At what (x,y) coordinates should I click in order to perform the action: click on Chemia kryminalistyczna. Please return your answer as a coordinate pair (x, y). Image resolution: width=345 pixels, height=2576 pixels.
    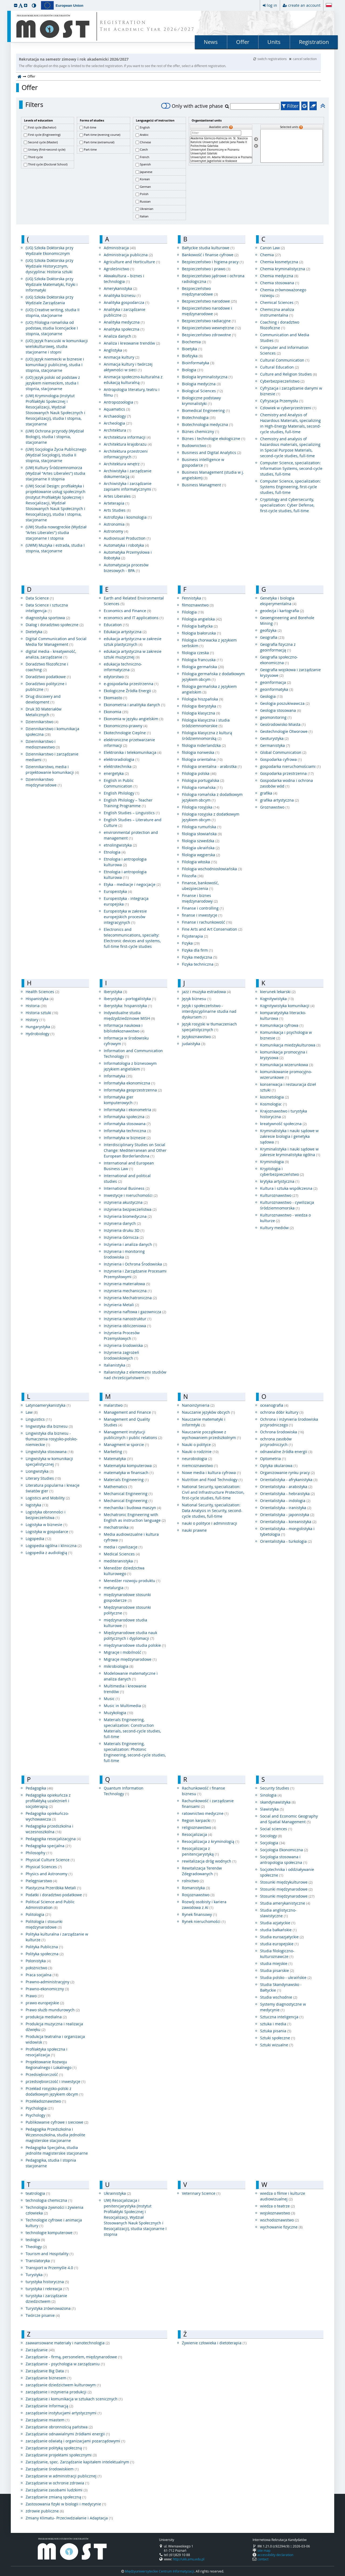
    Looking at the image, I should click on (285, 268).